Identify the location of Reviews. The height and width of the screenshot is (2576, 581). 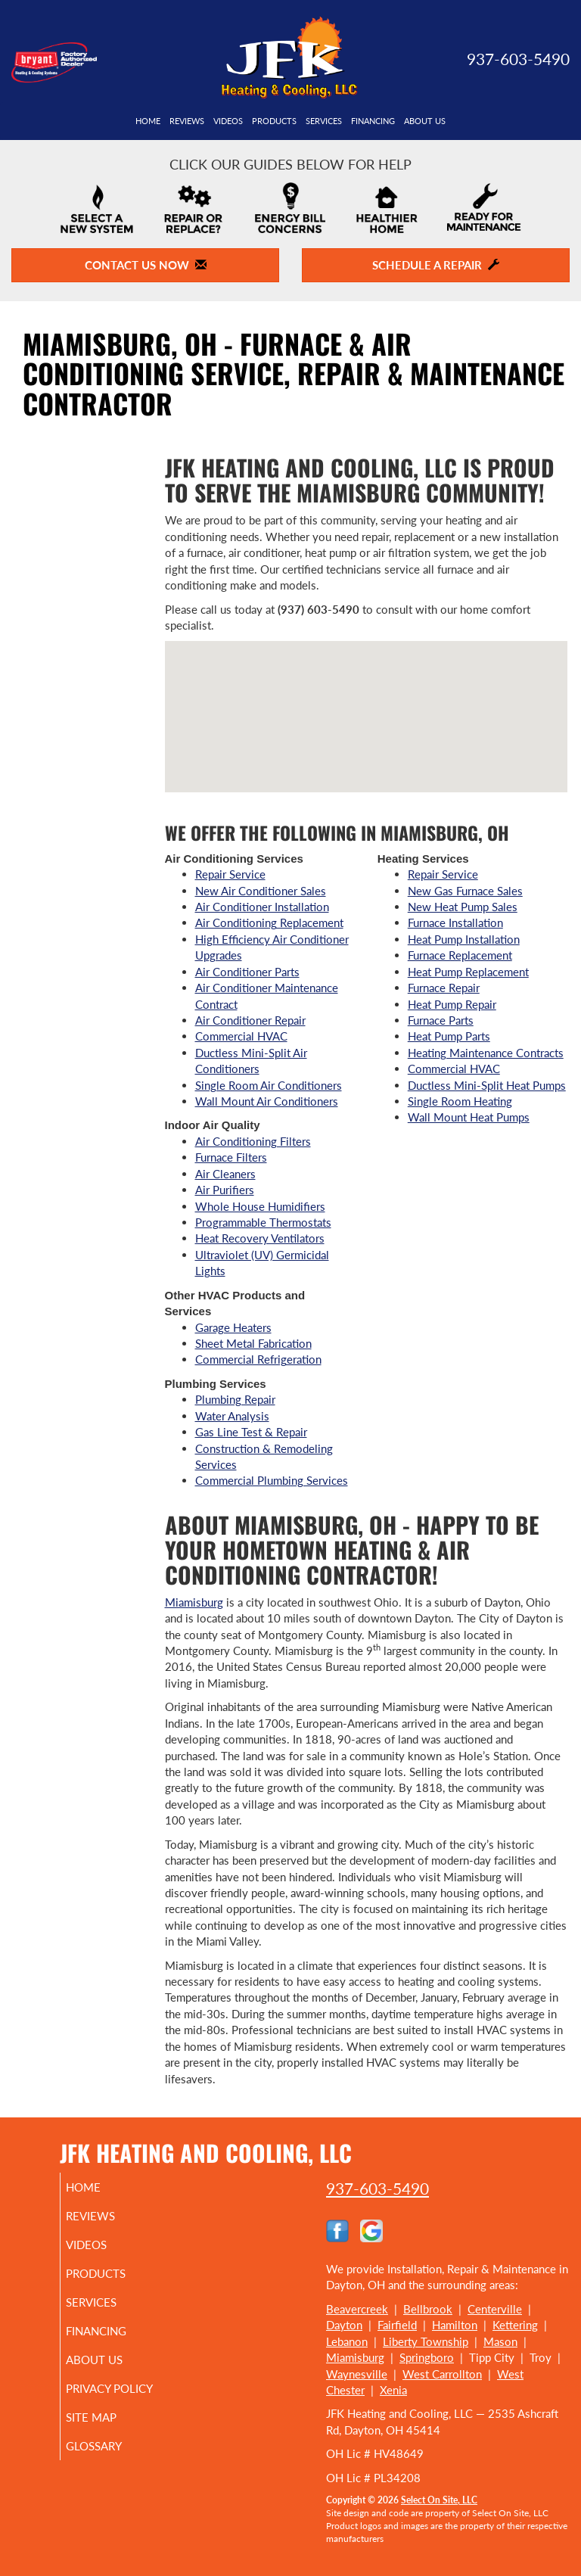
(186, 121).